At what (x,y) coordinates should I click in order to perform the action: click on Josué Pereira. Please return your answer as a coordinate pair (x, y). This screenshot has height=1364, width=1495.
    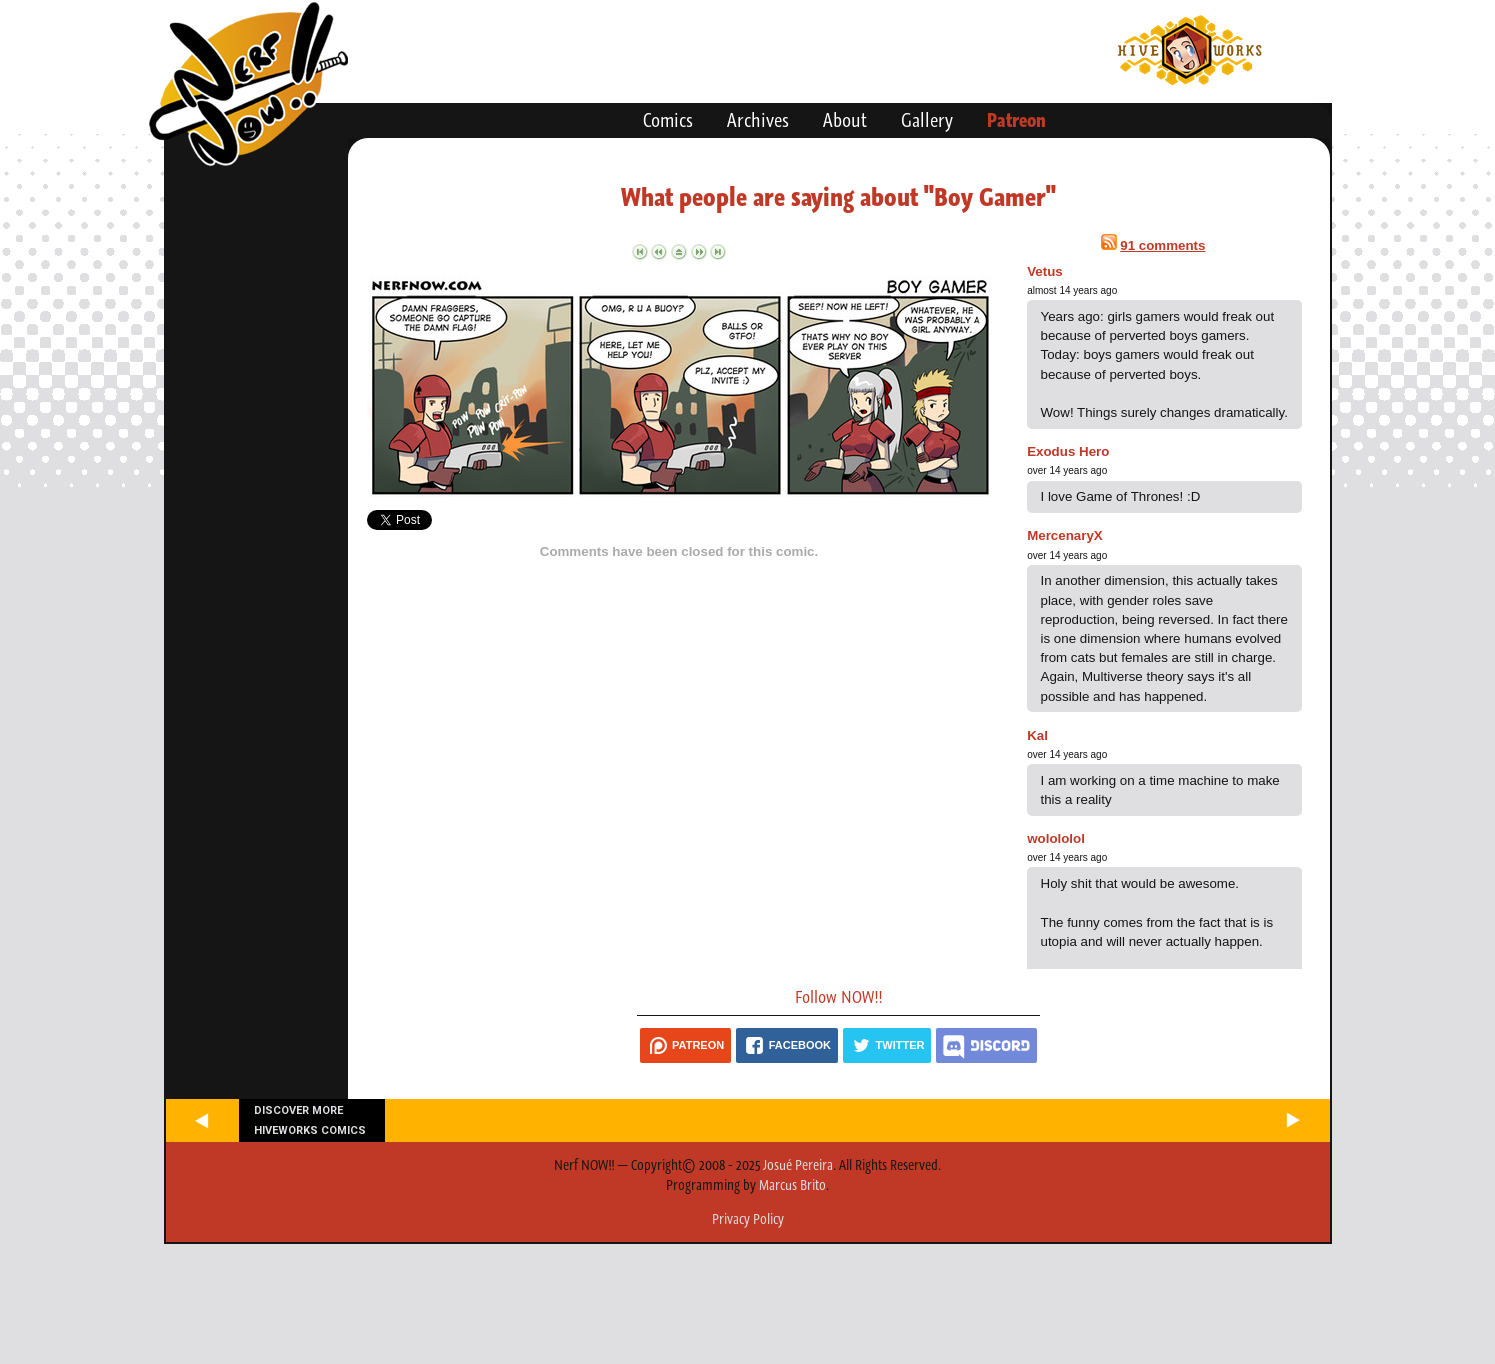
    Looking at the image, I should click on (798, 1165).